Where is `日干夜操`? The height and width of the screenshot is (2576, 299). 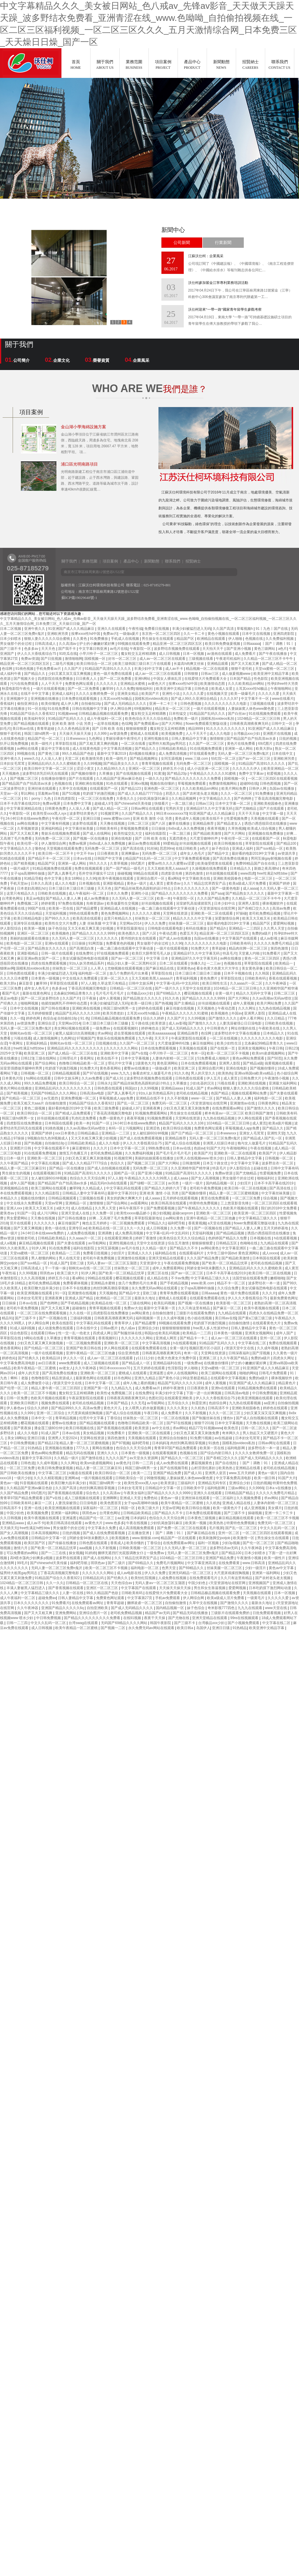
日干夜操 is located at coordinates (89, 998).